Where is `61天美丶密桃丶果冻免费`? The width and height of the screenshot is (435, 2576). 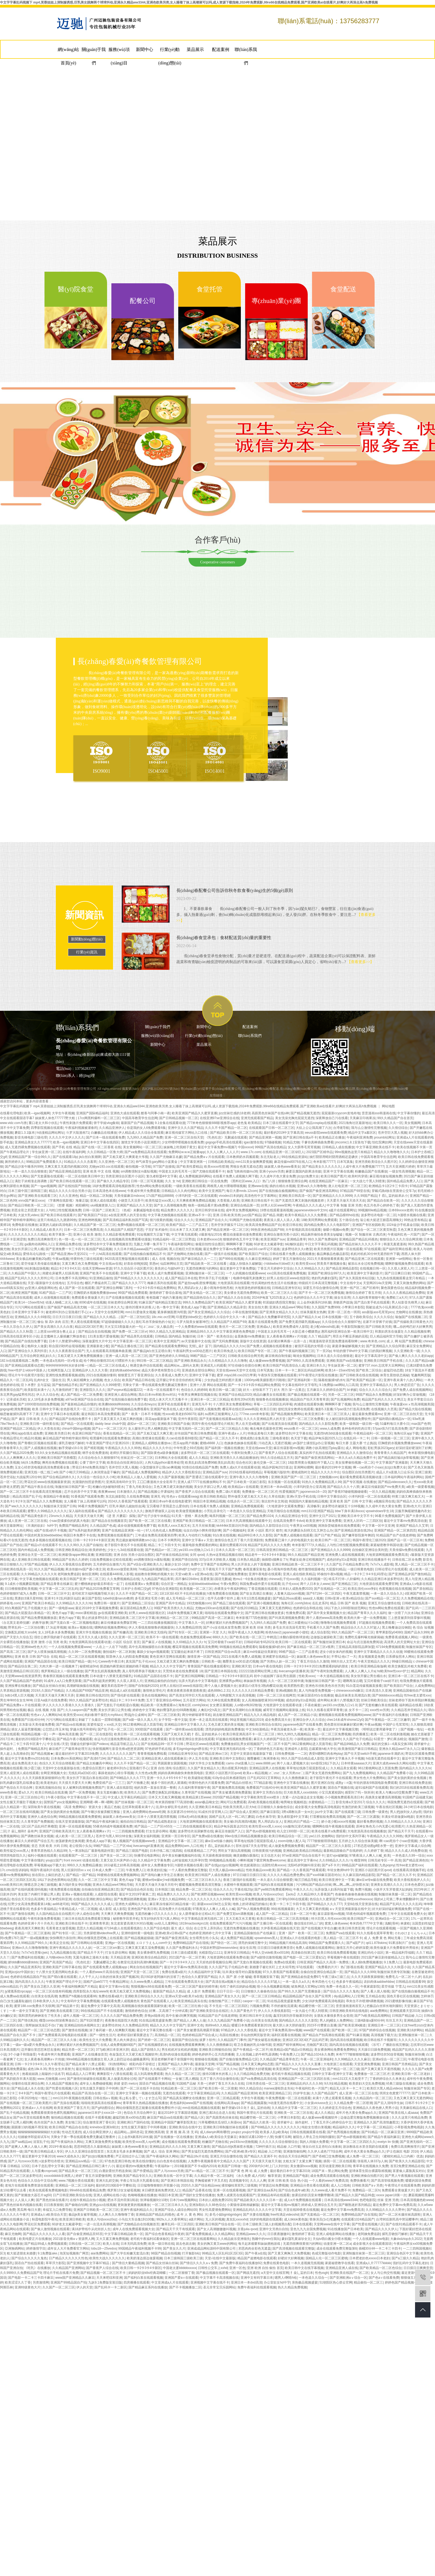 61天美丶密桃丶果冻免费 is located at coordinates (189, 1516).